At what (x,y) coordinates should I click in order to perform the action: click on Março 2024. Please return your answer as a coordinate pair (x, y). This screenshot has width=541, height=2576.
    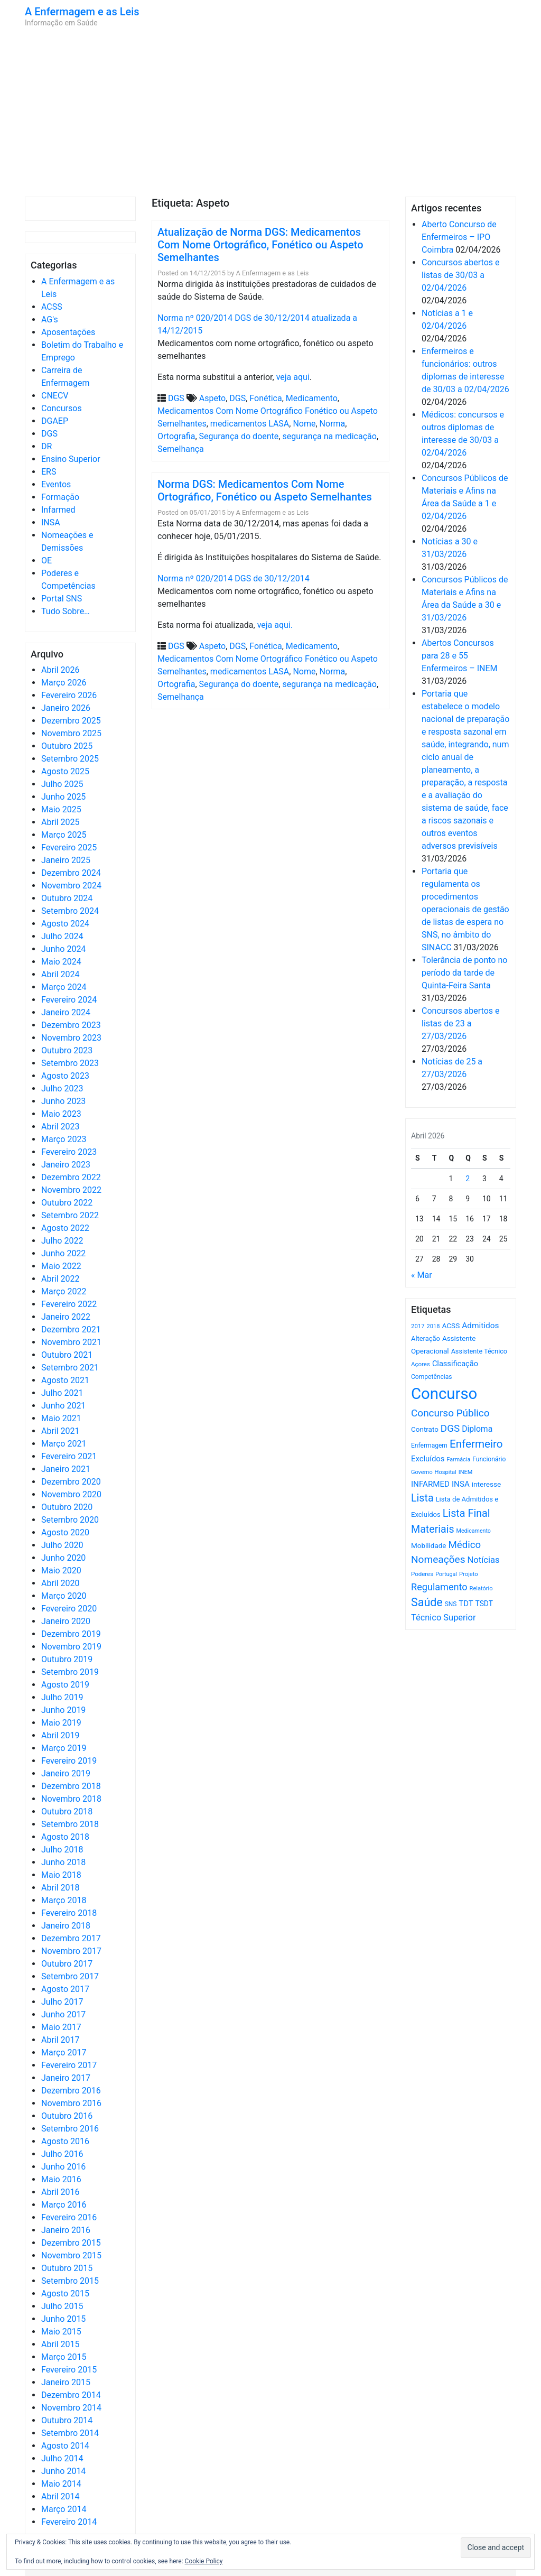
    Looking at the image, I should click on (63, 987).